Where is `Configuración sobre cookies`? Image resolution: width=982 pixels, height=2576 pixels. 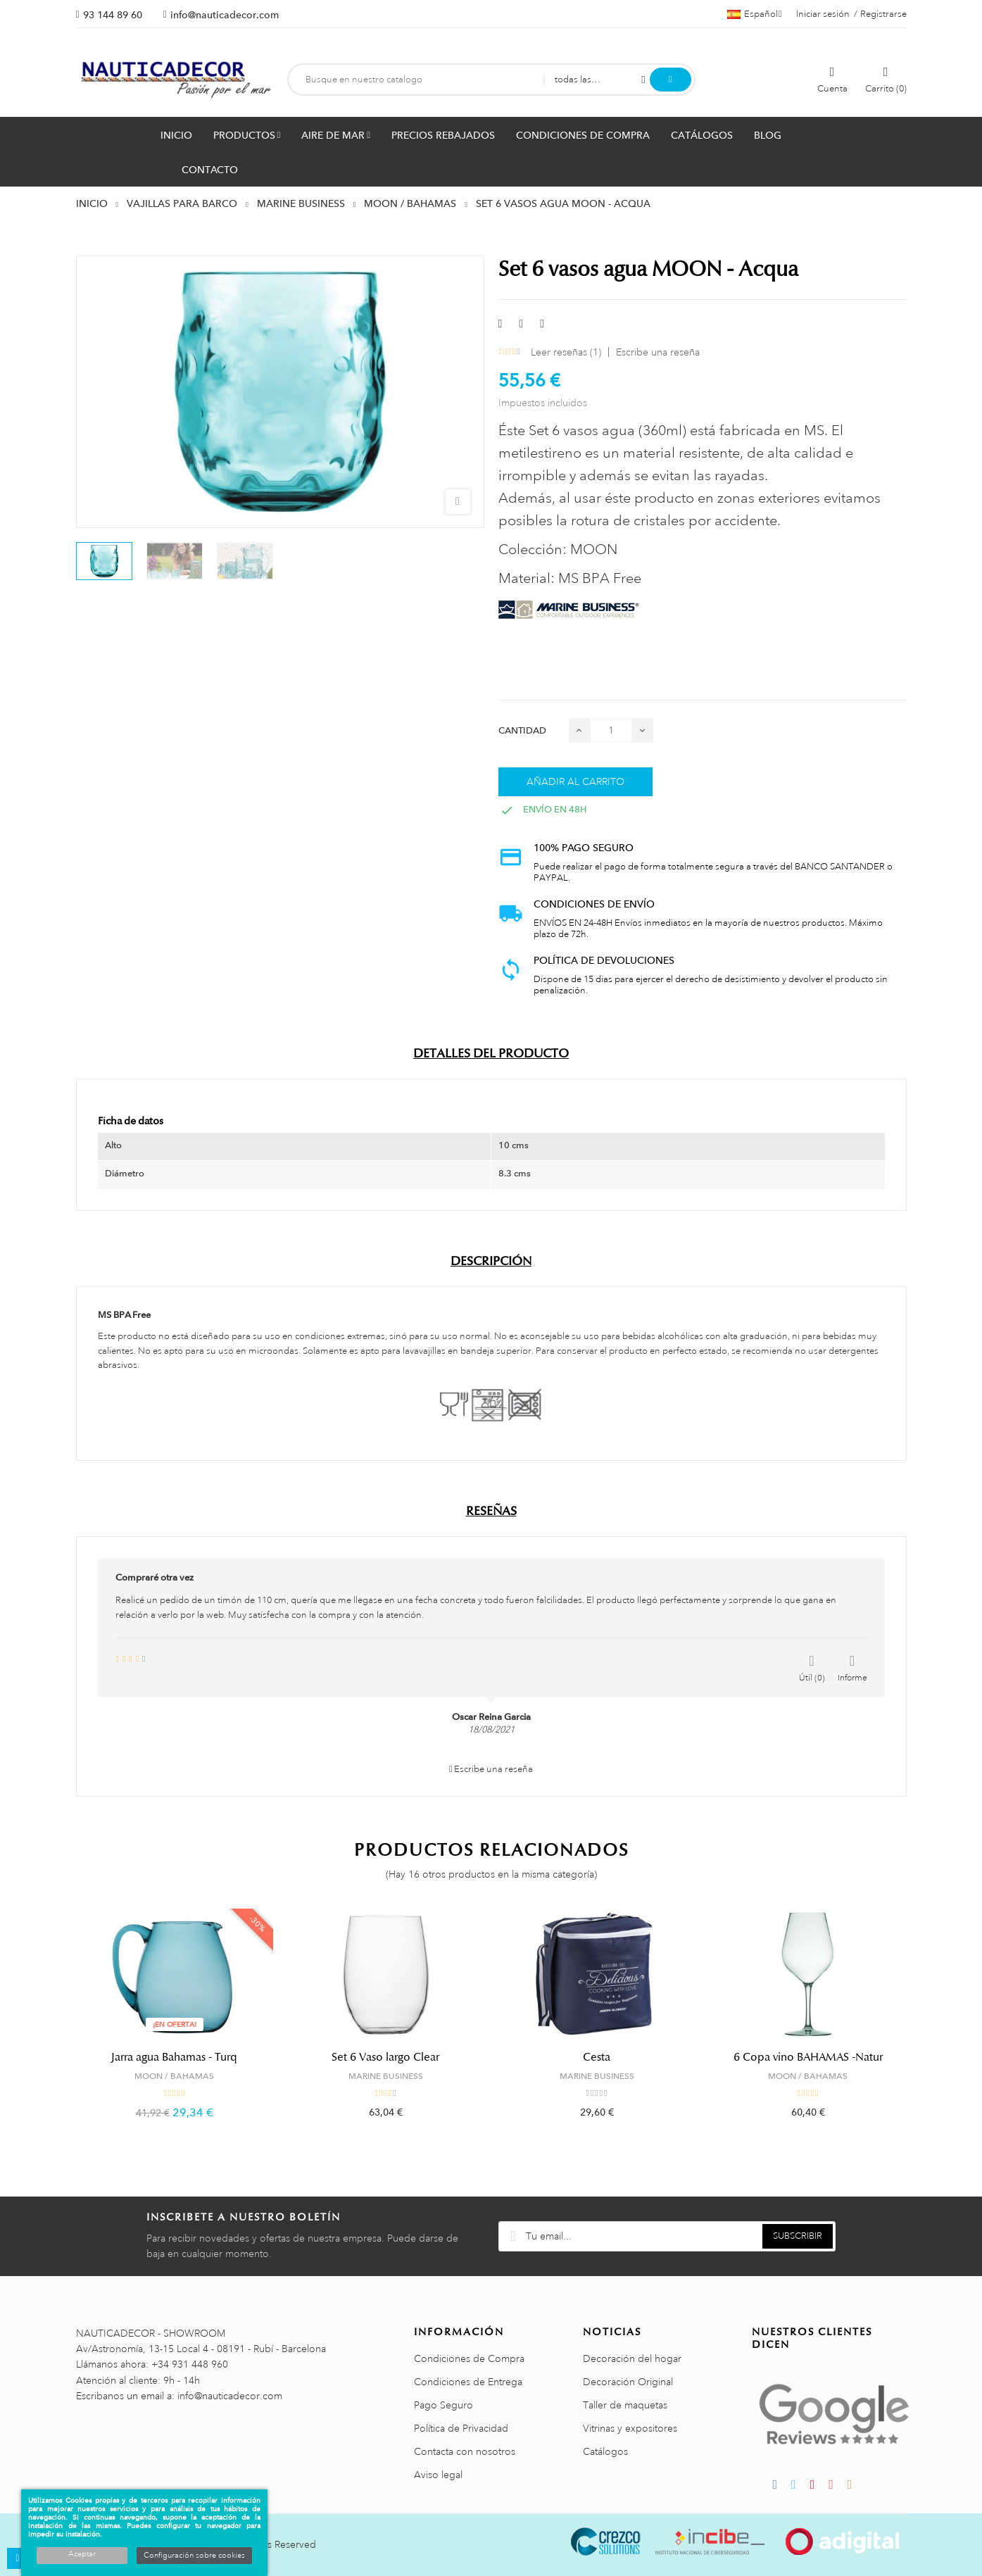 Configuración sobre cookies is located at coordinates (194, 2556).